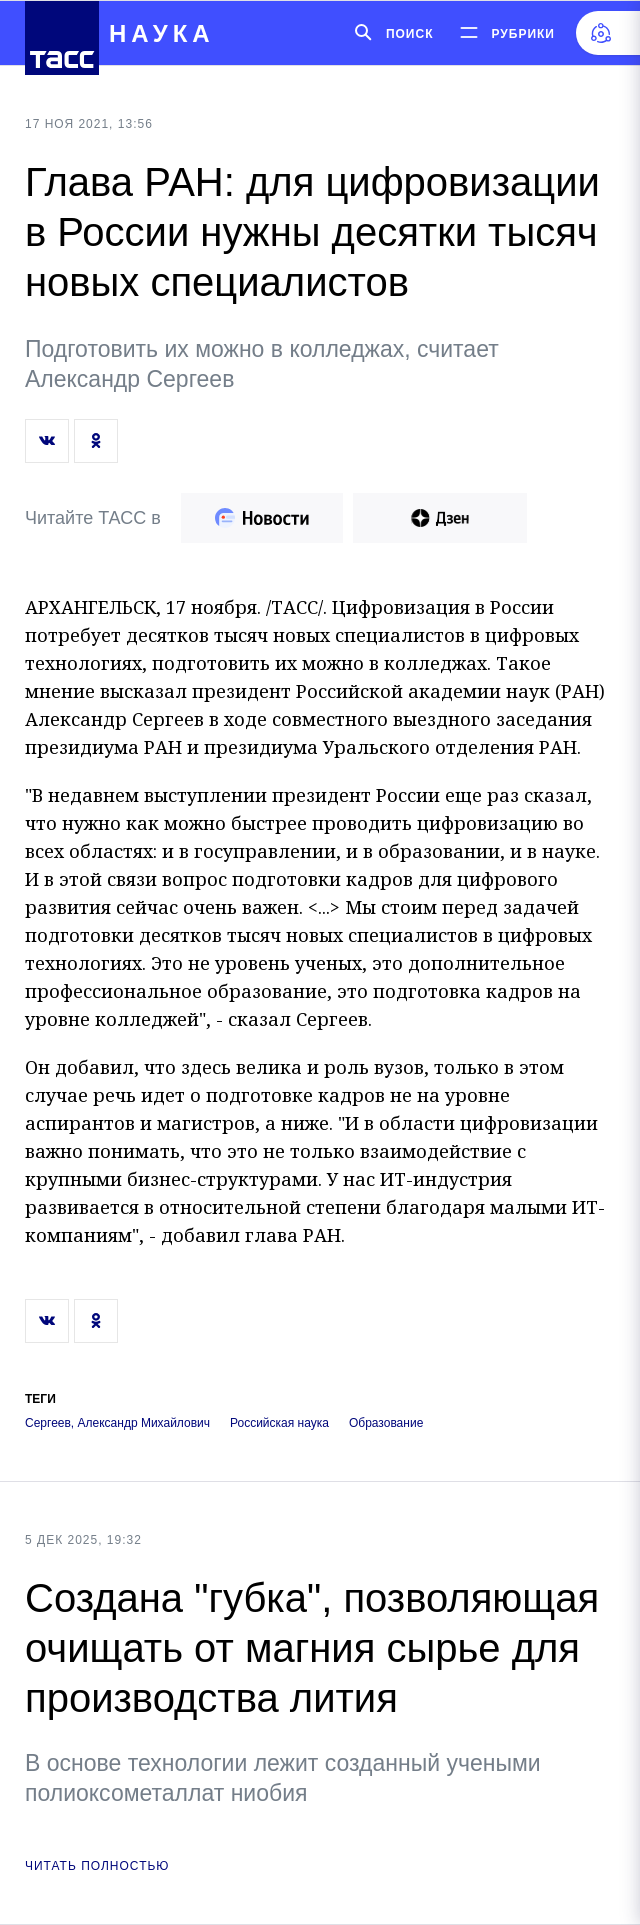 The height and width of the screenshot is (1925, 640). What do you see at coordinates (386, 1423) in the screenshot?
I see `Образование` at bounding box center [386, 1423].